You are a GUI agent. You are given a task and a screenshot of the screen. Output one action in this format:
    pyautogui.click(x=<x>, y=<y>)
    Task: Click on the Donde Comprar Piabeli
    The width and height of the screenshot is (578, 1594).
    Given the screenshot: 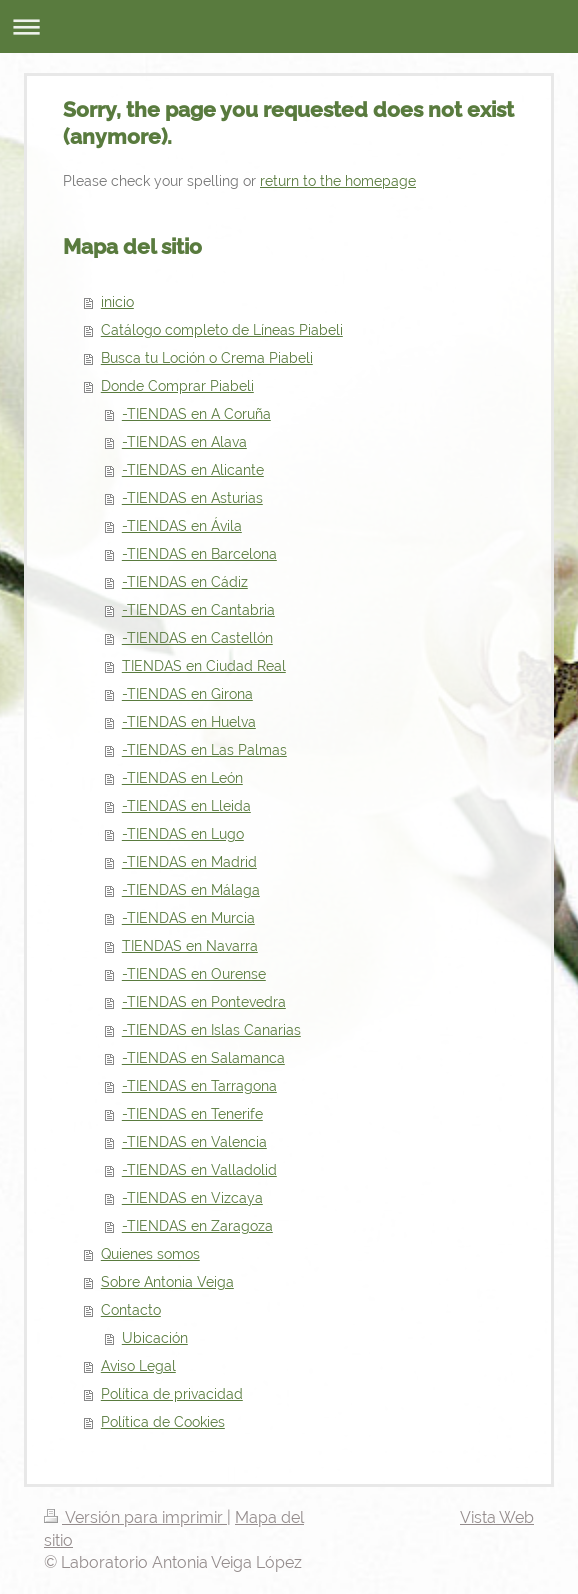 What is the action you would take?
    pyautogui.click(x=177, y=386)
    